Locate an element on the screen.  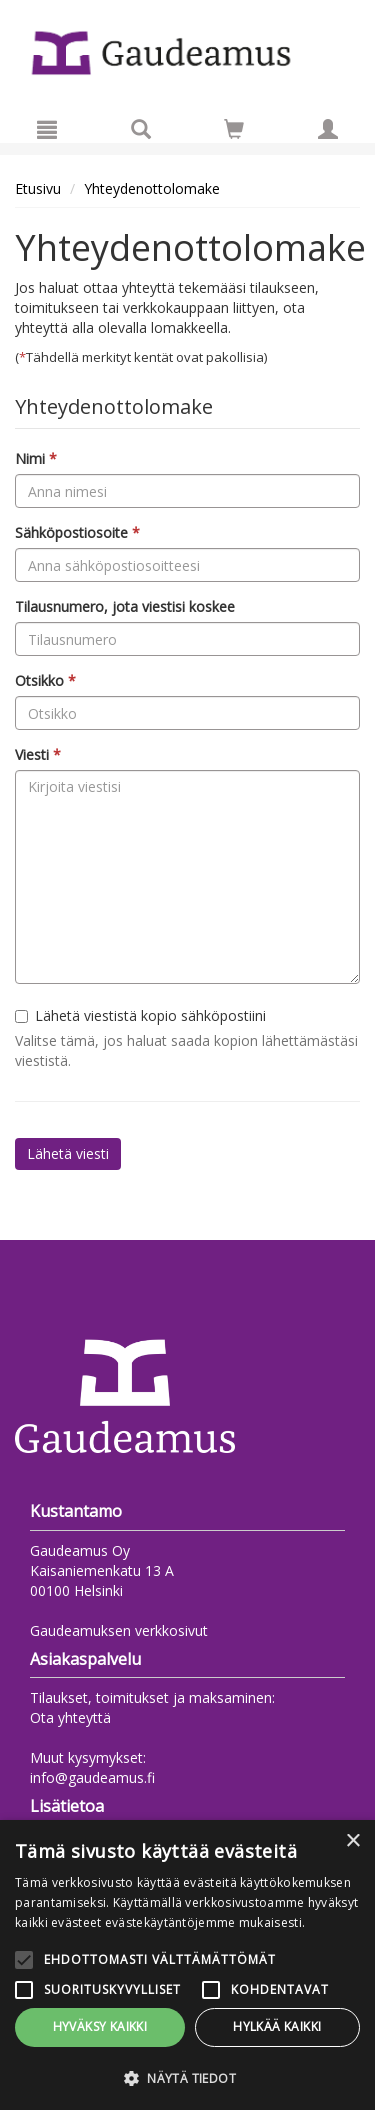
[Tuotehaku] is located at coordinates (141, 129).